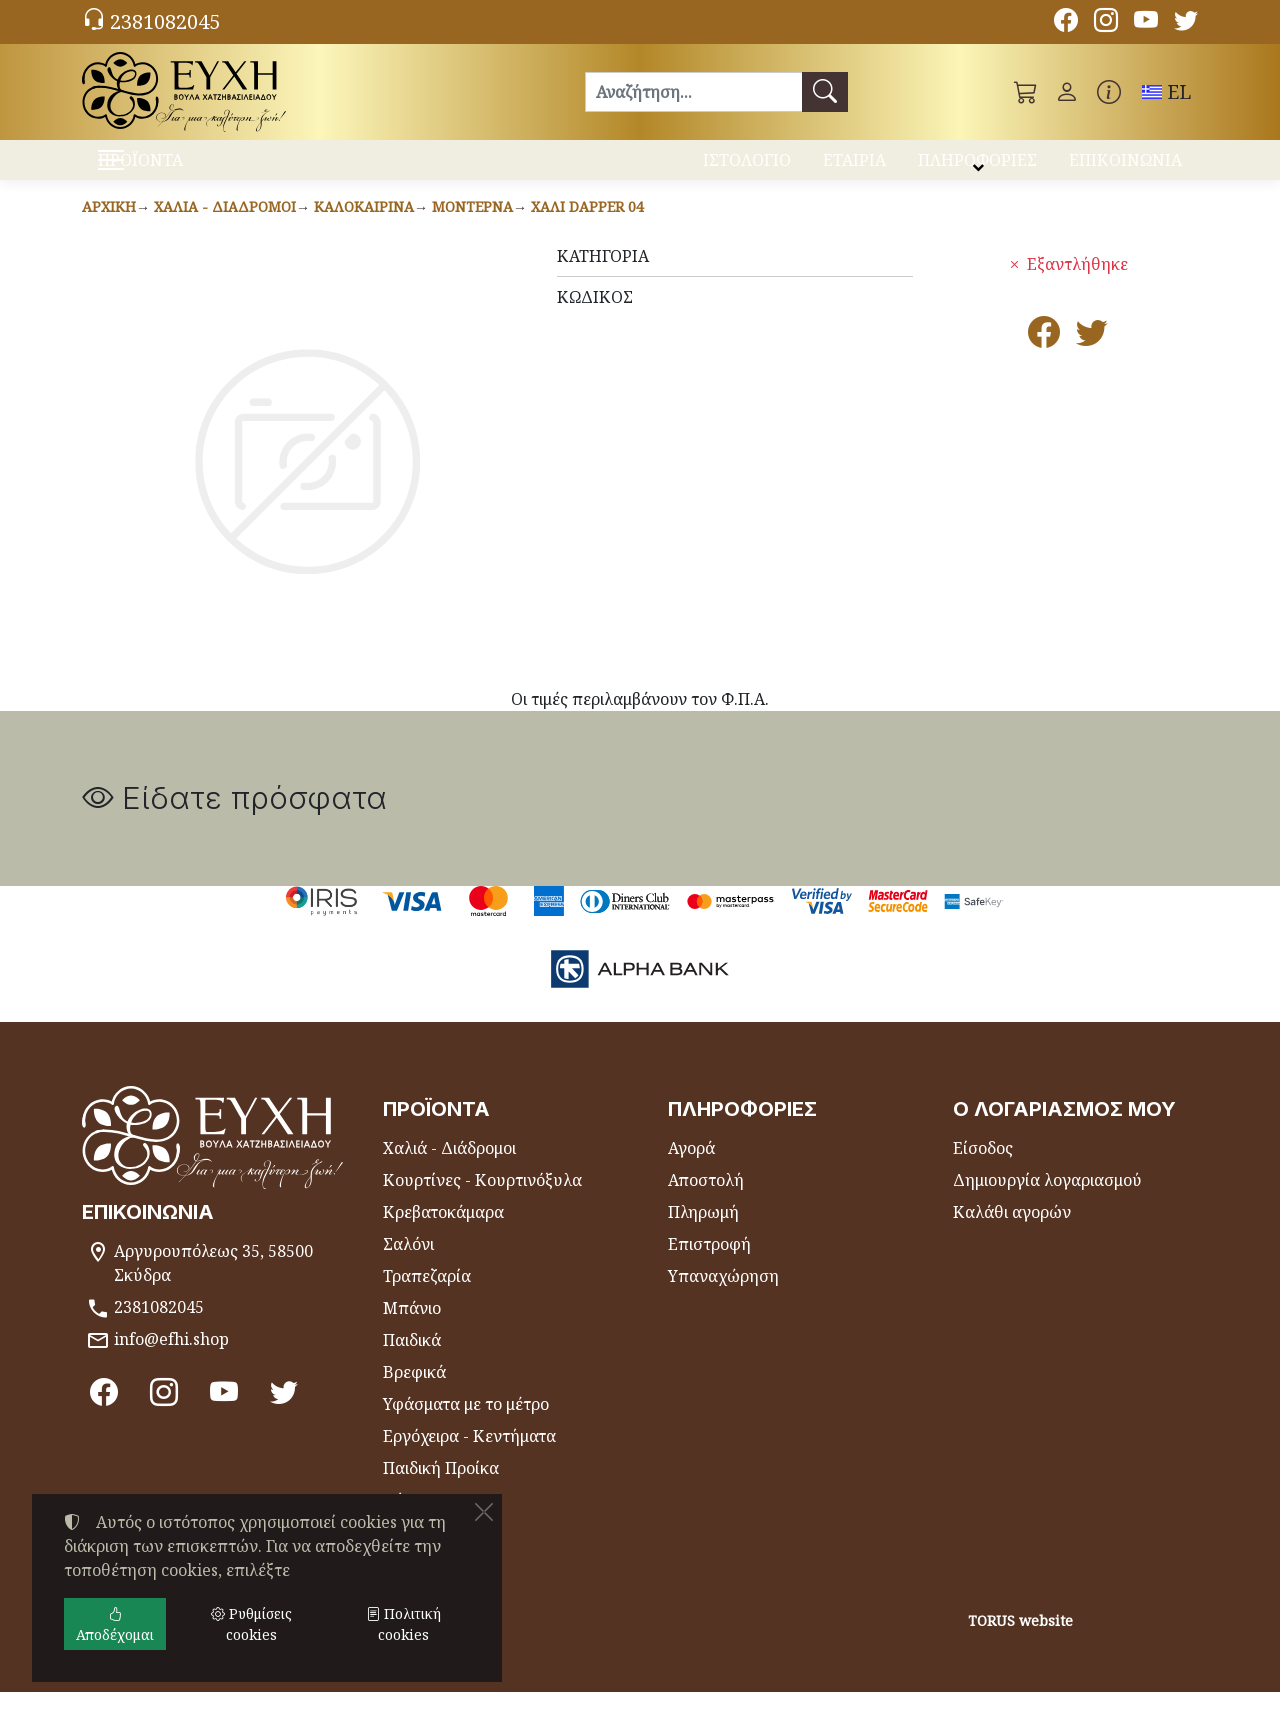 The height and width of the screenshot is (1714, 1280). I want to click on [Αναζήτηση], so click(693, 92).